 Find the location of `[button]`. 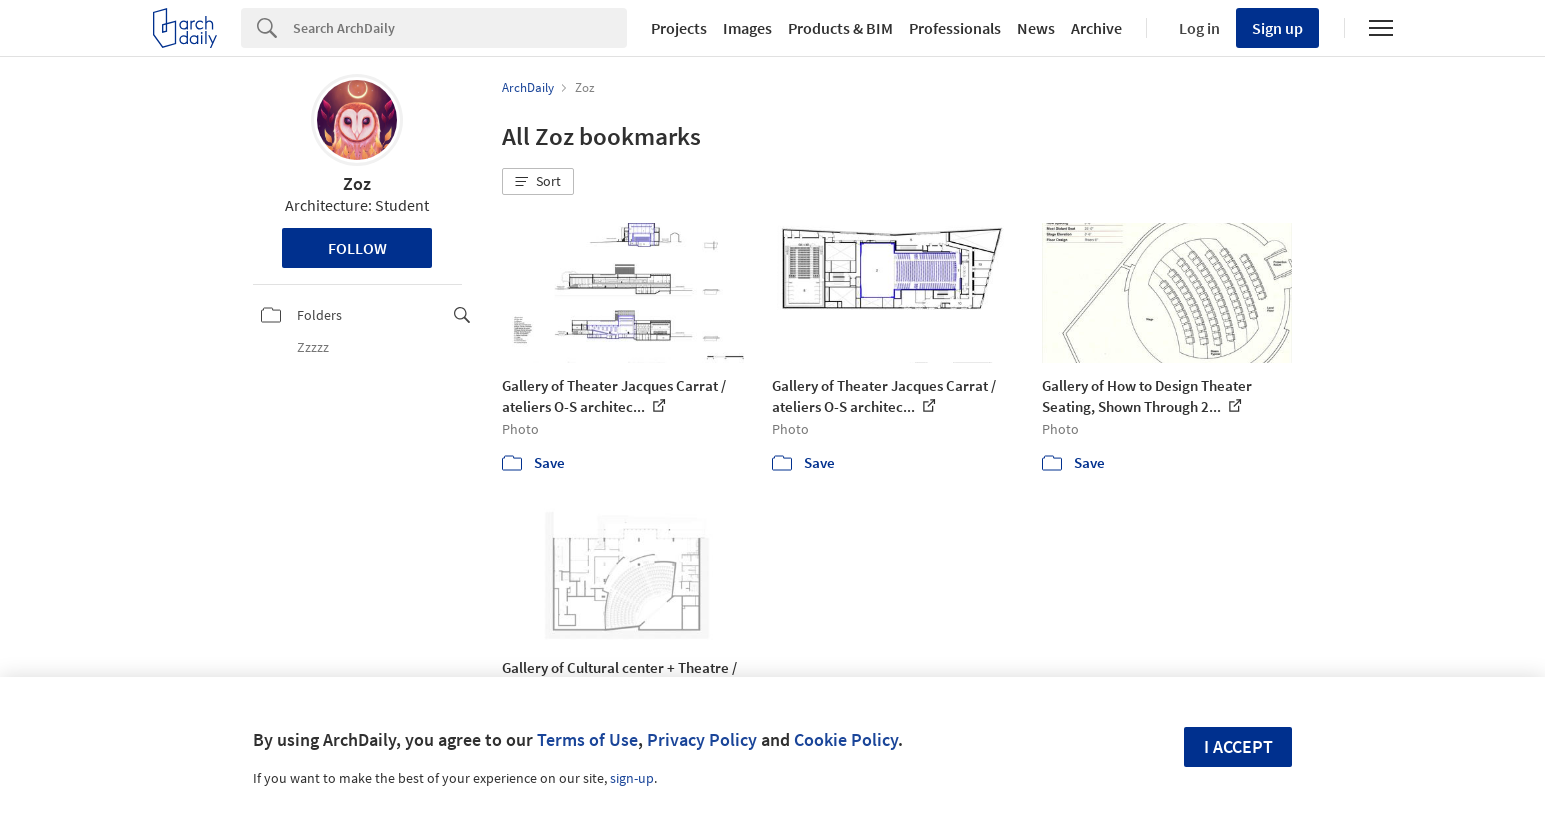

[button] is located at coordinates (538, 182).